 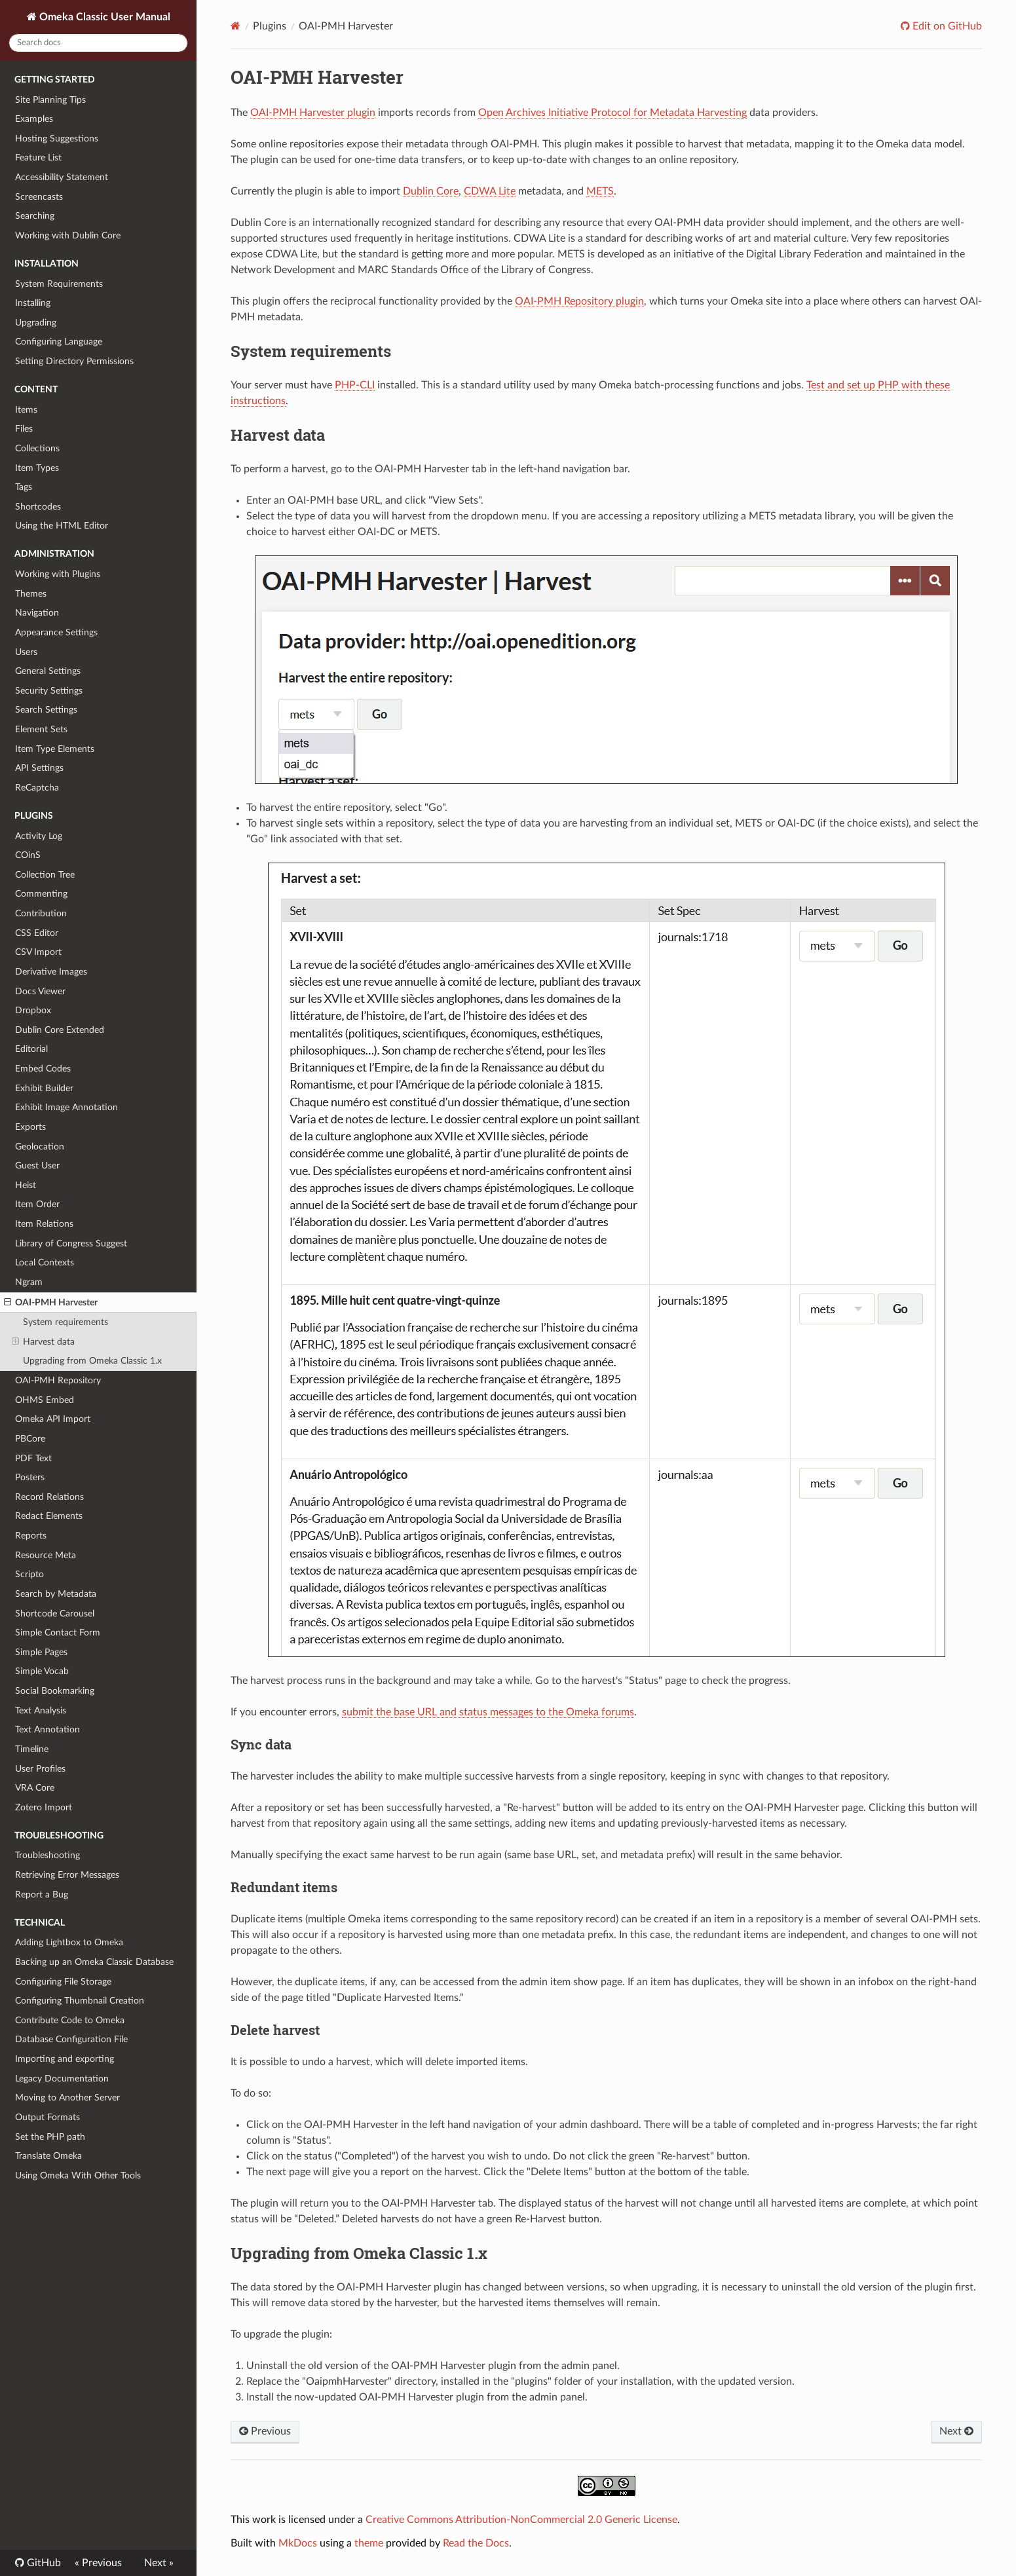 I want to click on OAI-PMH Harvester plugin, so click(x=312, y=112).